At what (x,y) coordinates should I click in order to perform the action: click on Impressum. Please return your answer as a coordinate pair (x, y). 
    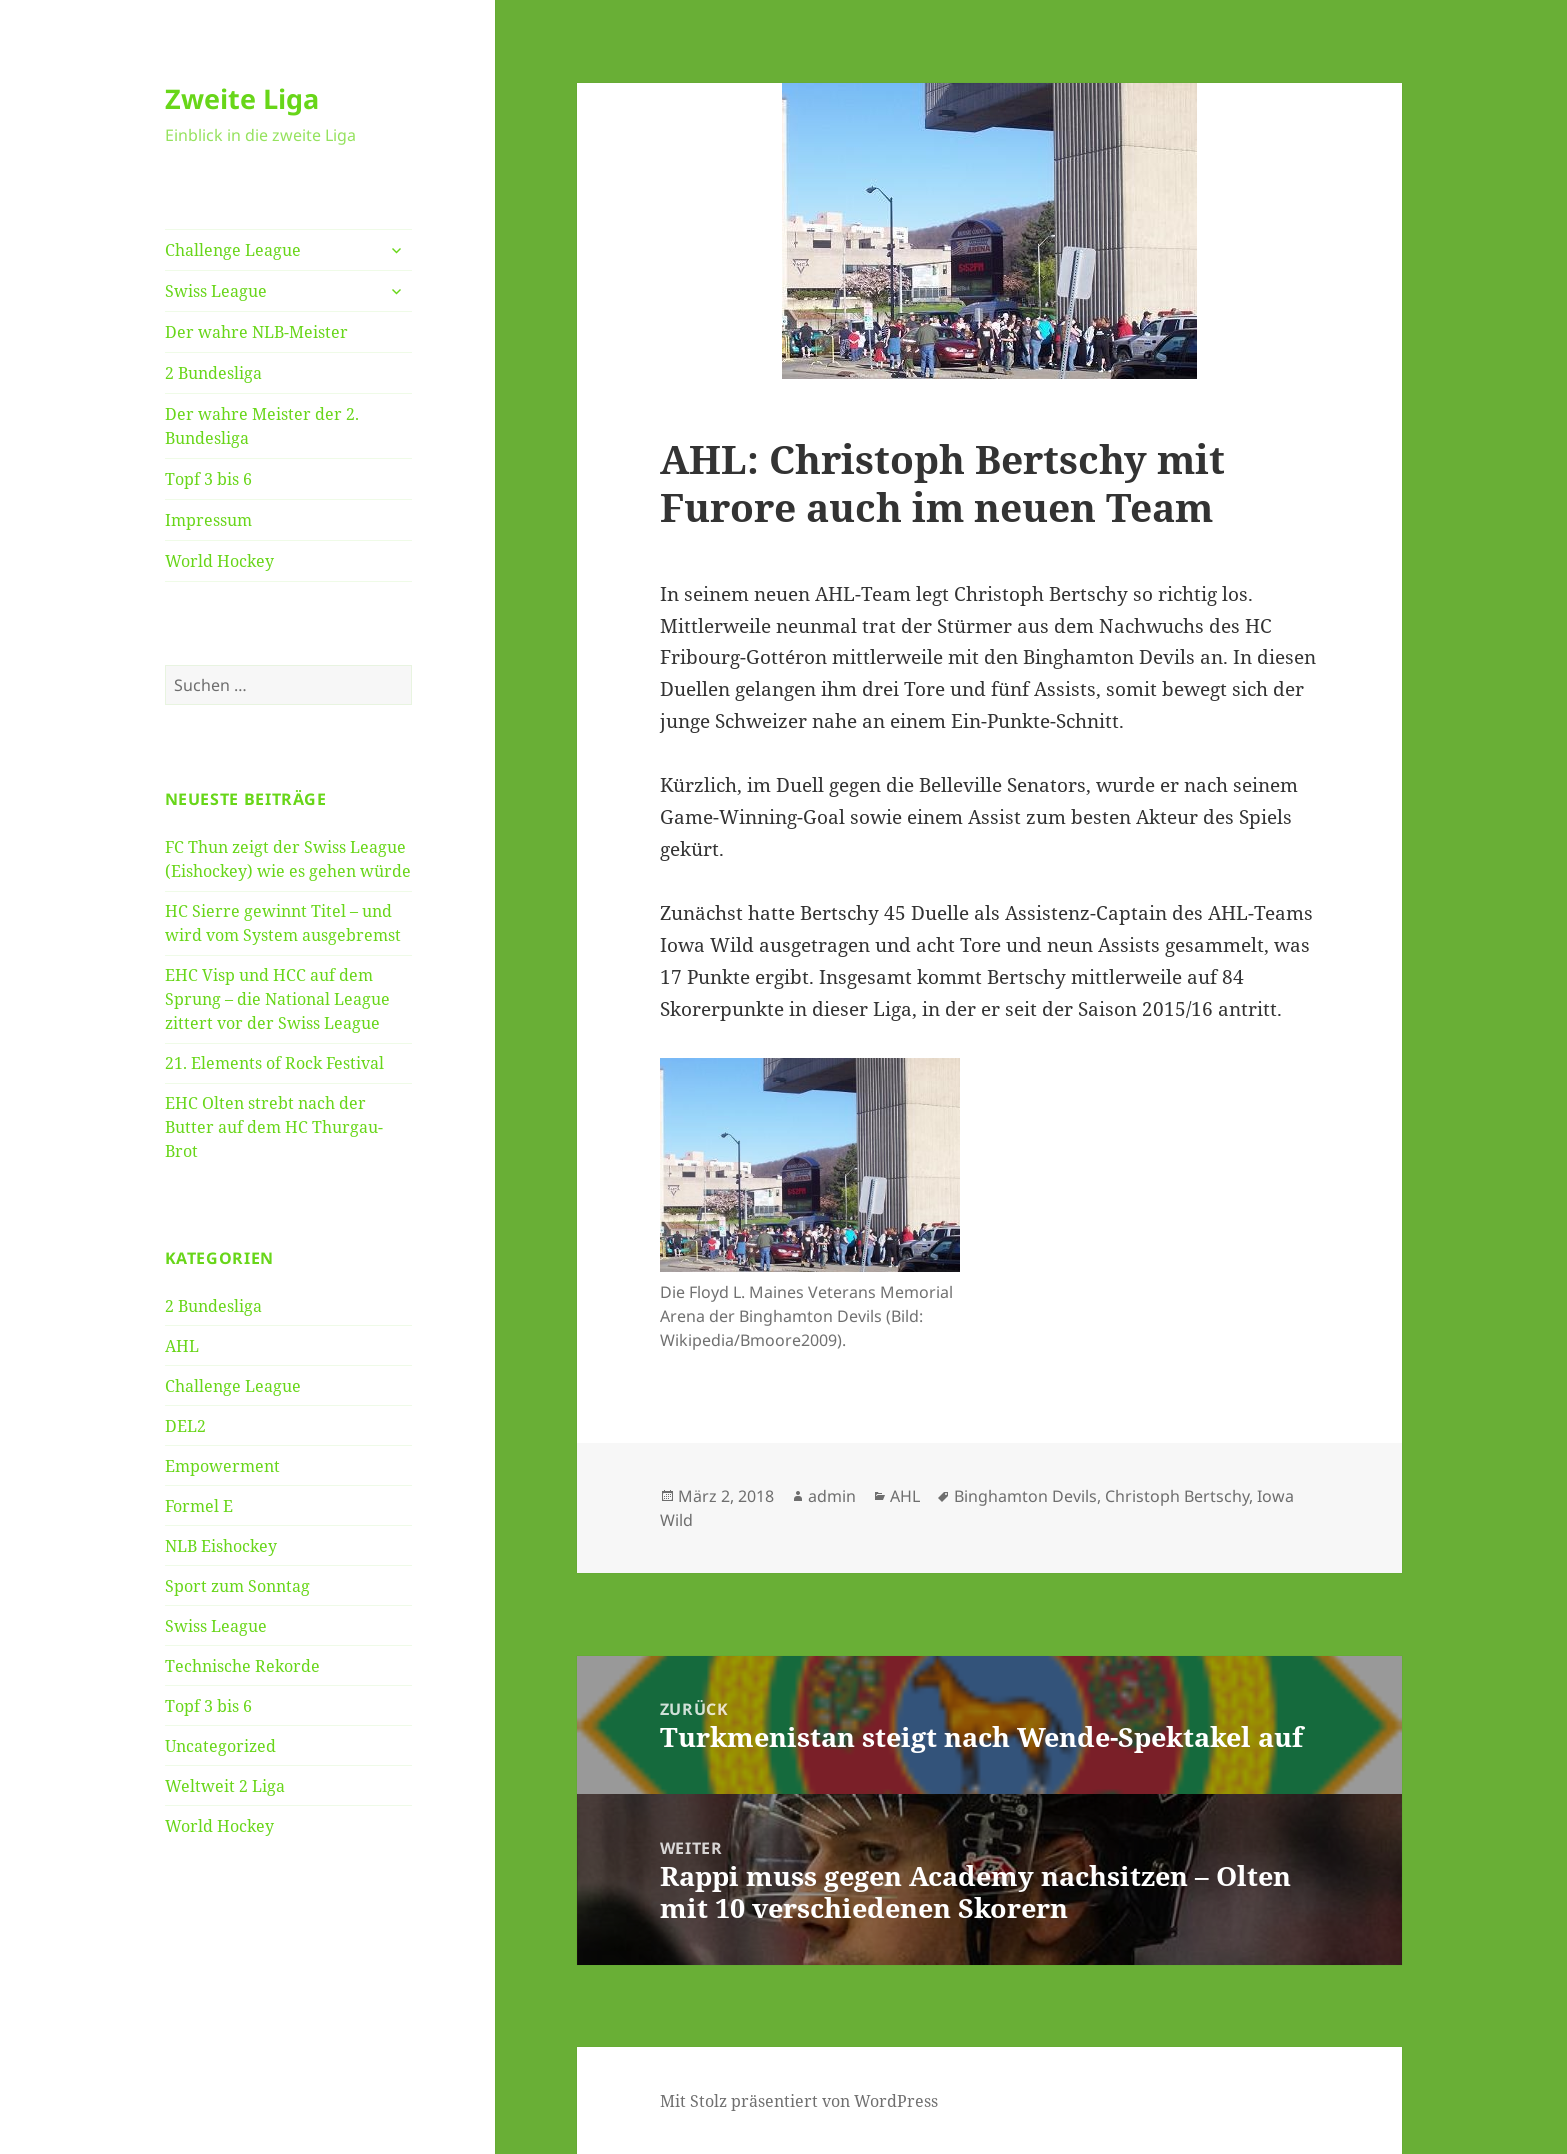
    Looking at the image, I should click on (208, 520).